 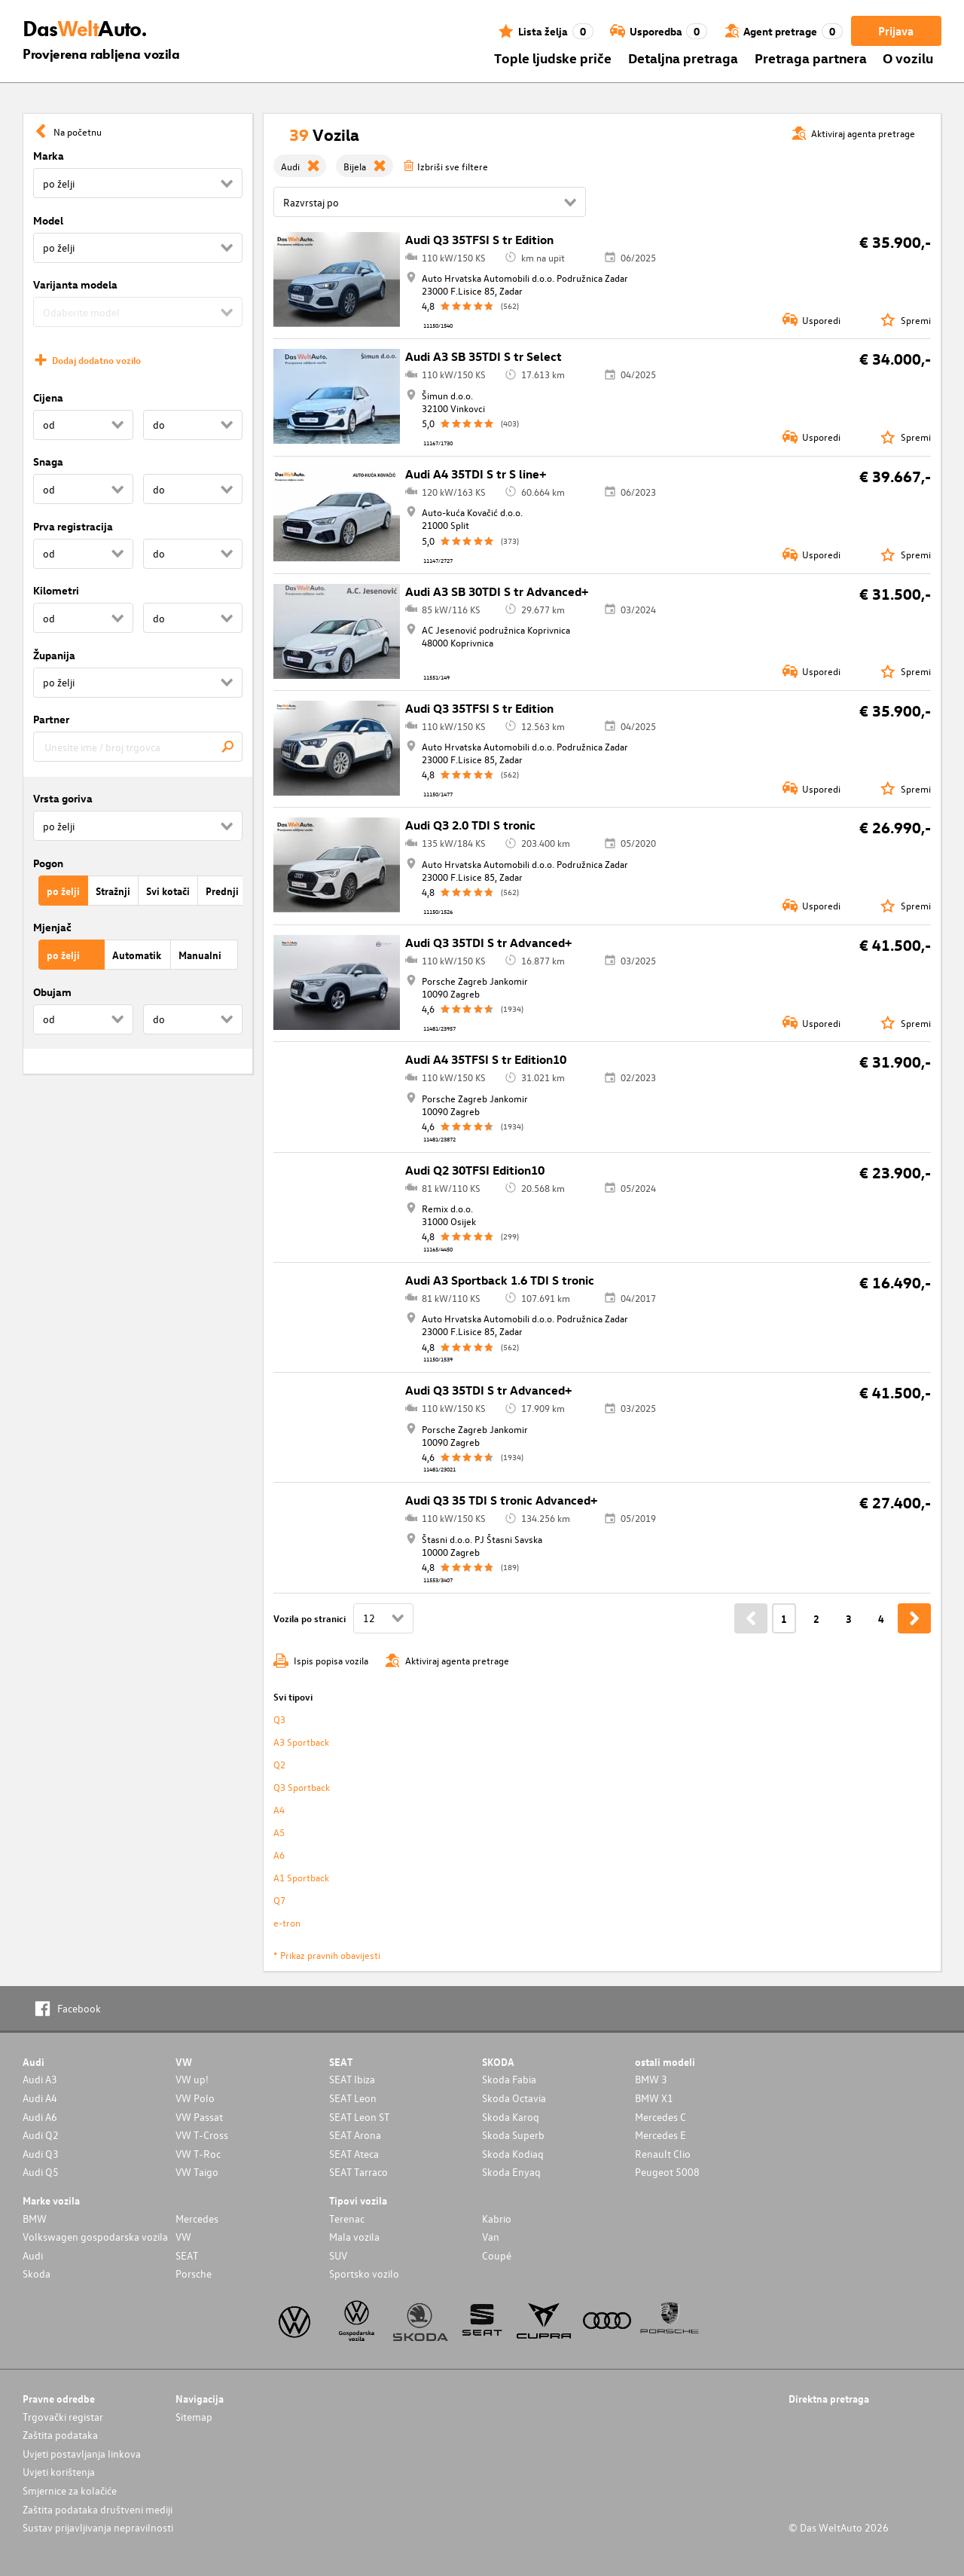 I want to click on Uvjeti postavljanja linkova, so click(x=82, y=2453).